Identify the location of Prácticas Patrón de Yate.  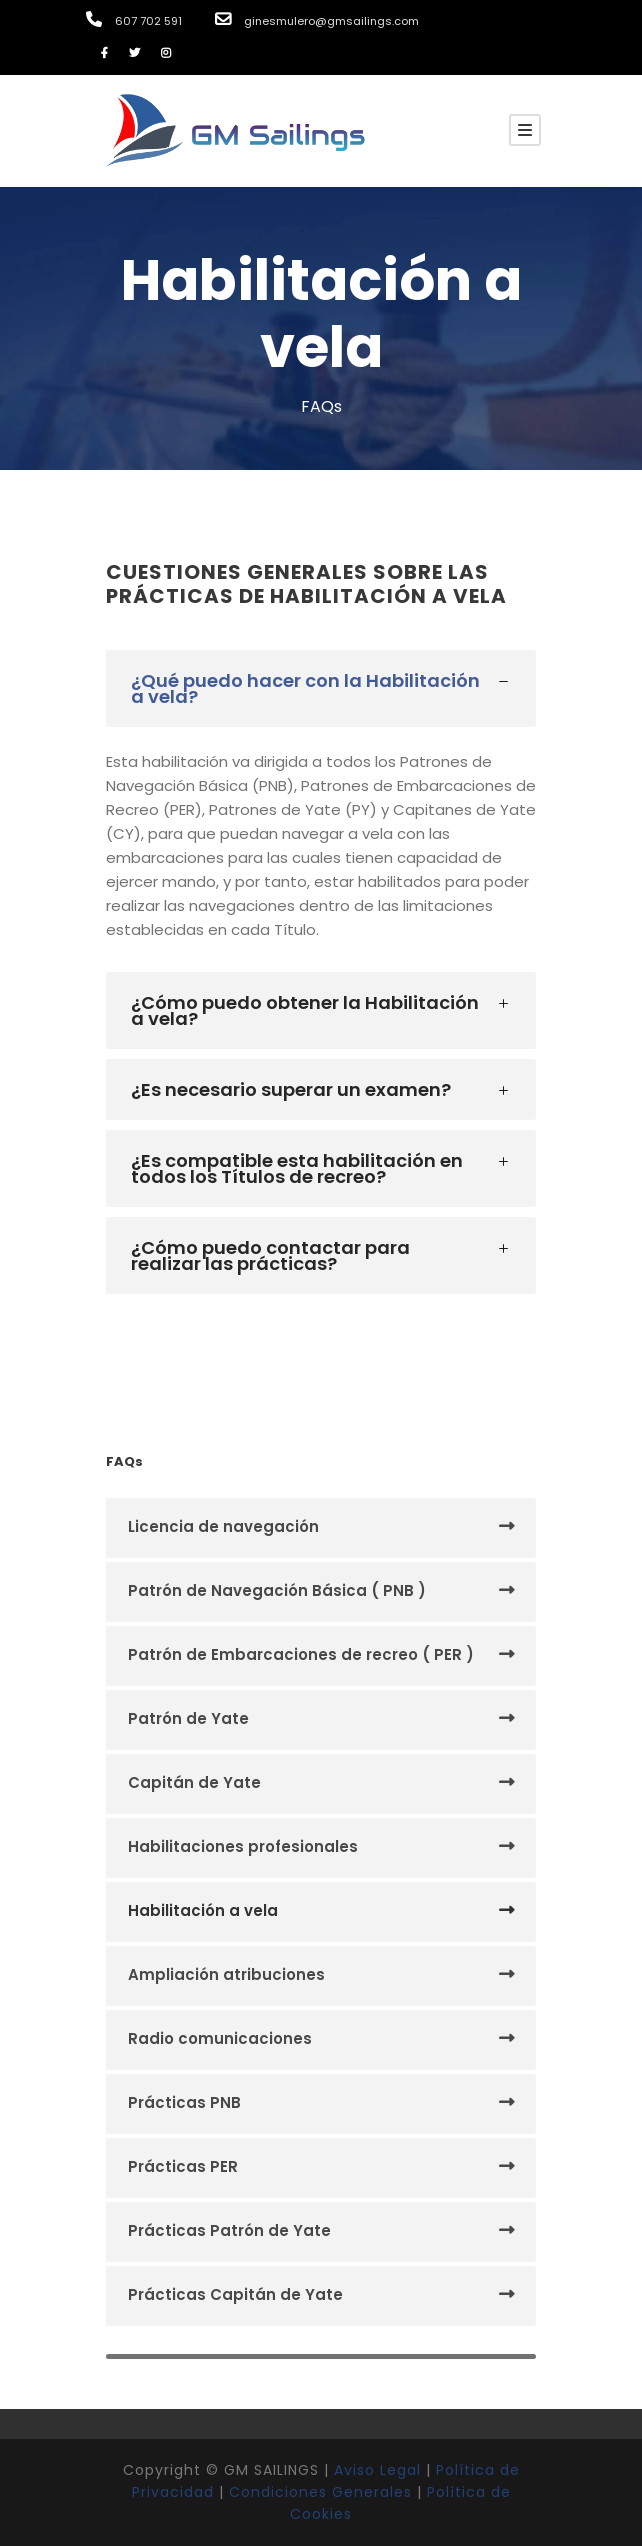
(229, 2230).